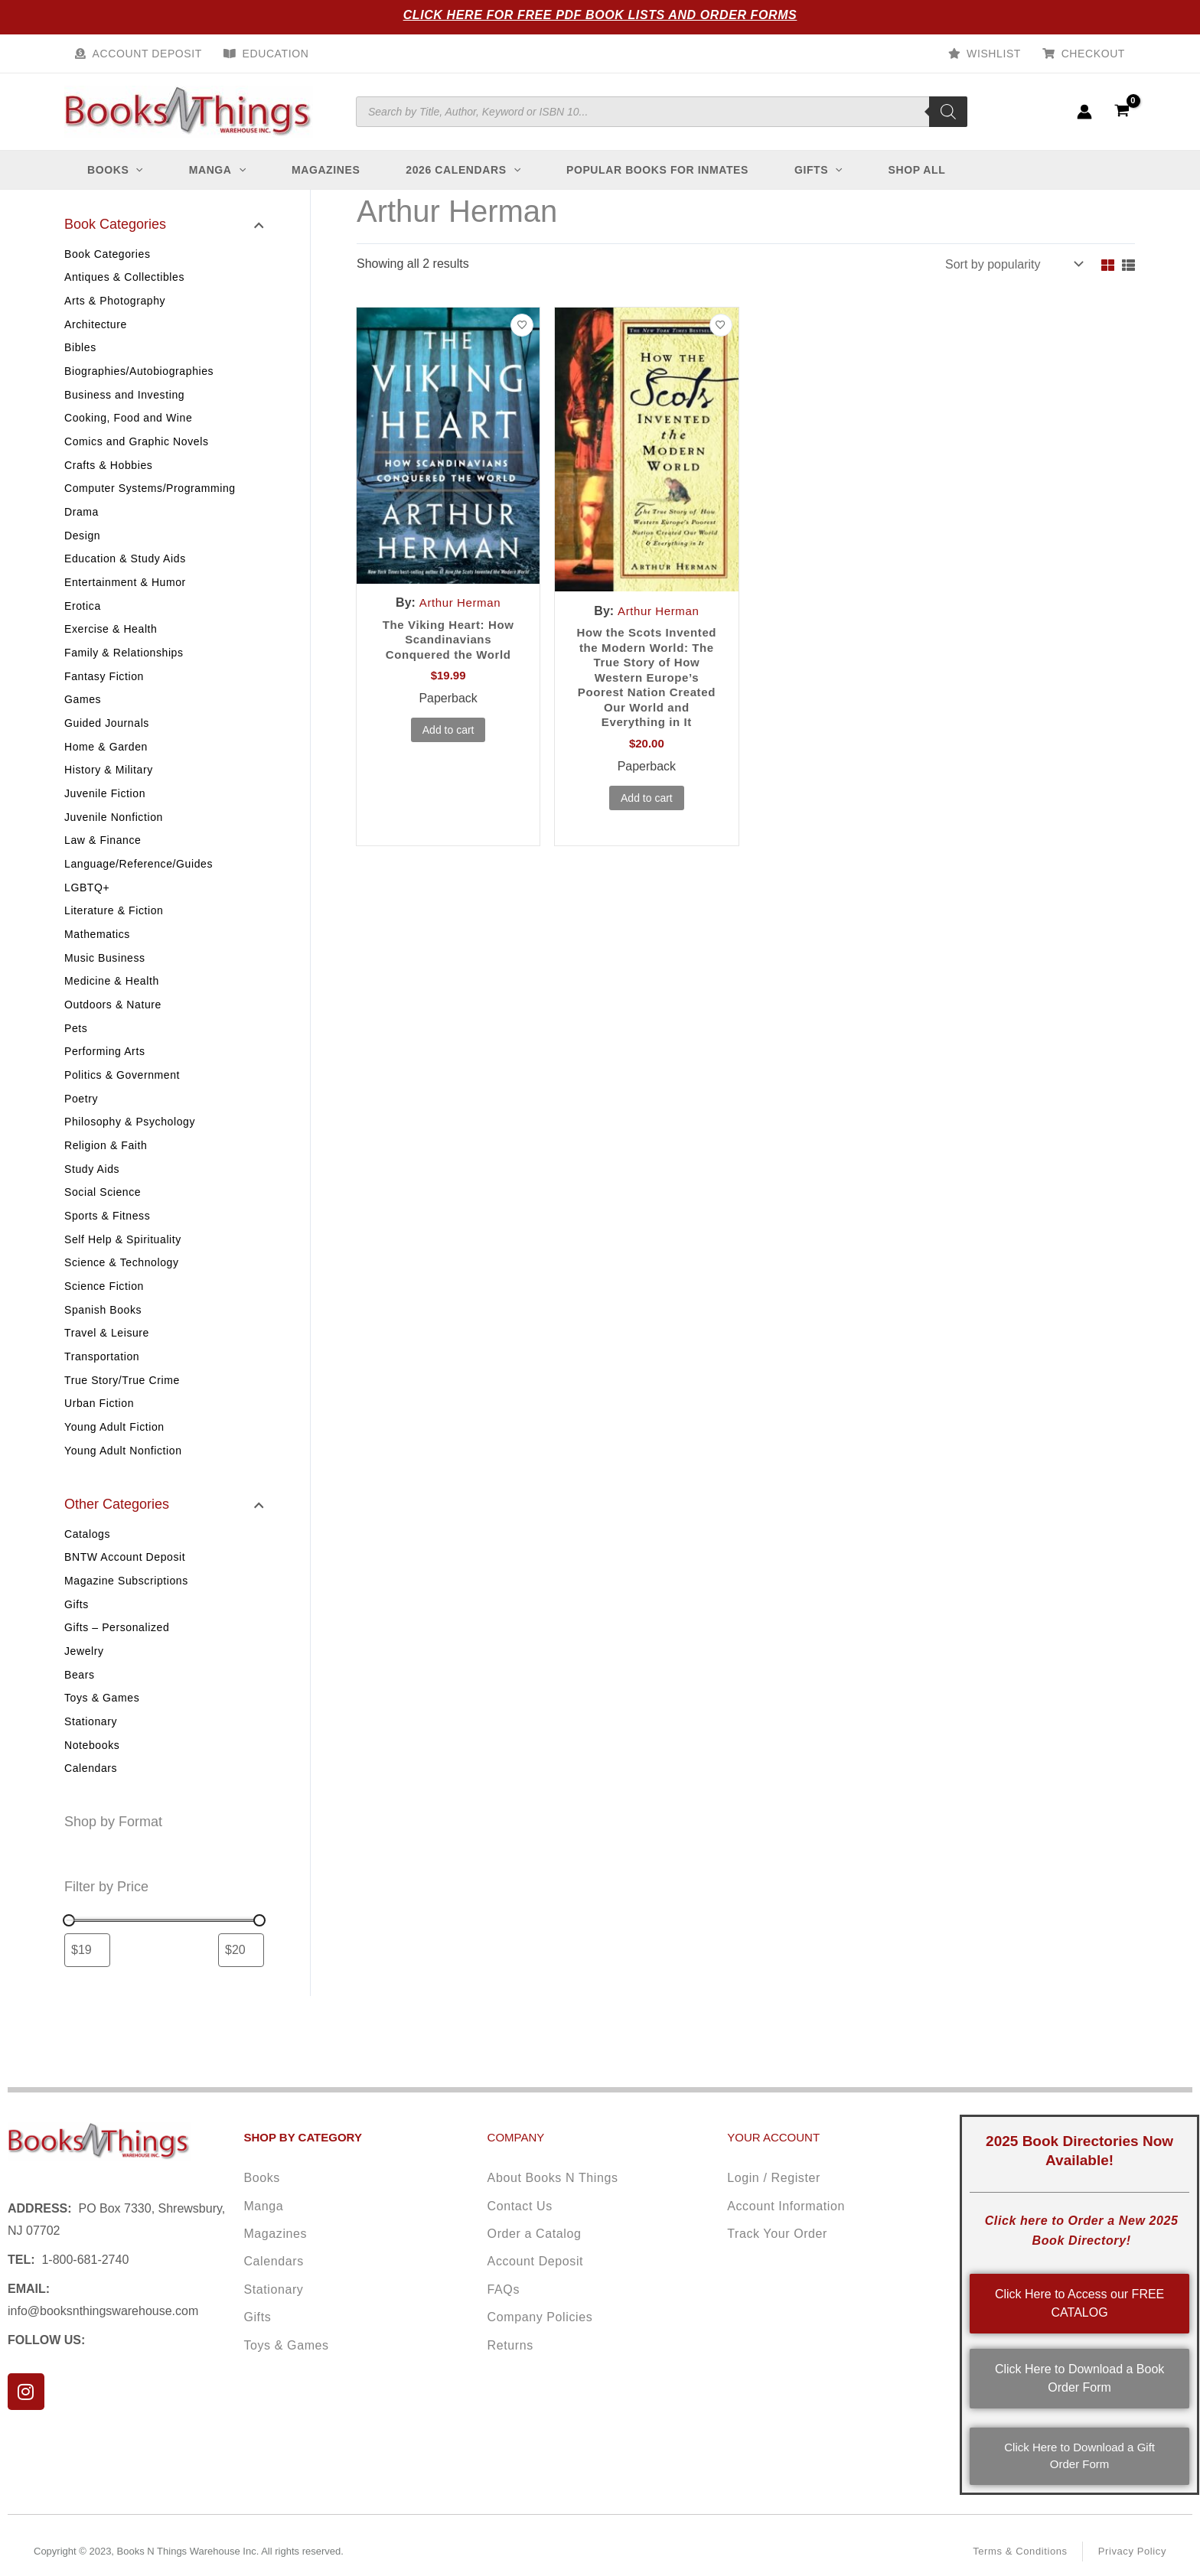  Describe the element at coordinates (600, 14) in the screenshot. I see `Click Here for Free PDF Book Lists and Order Forms` at that location.